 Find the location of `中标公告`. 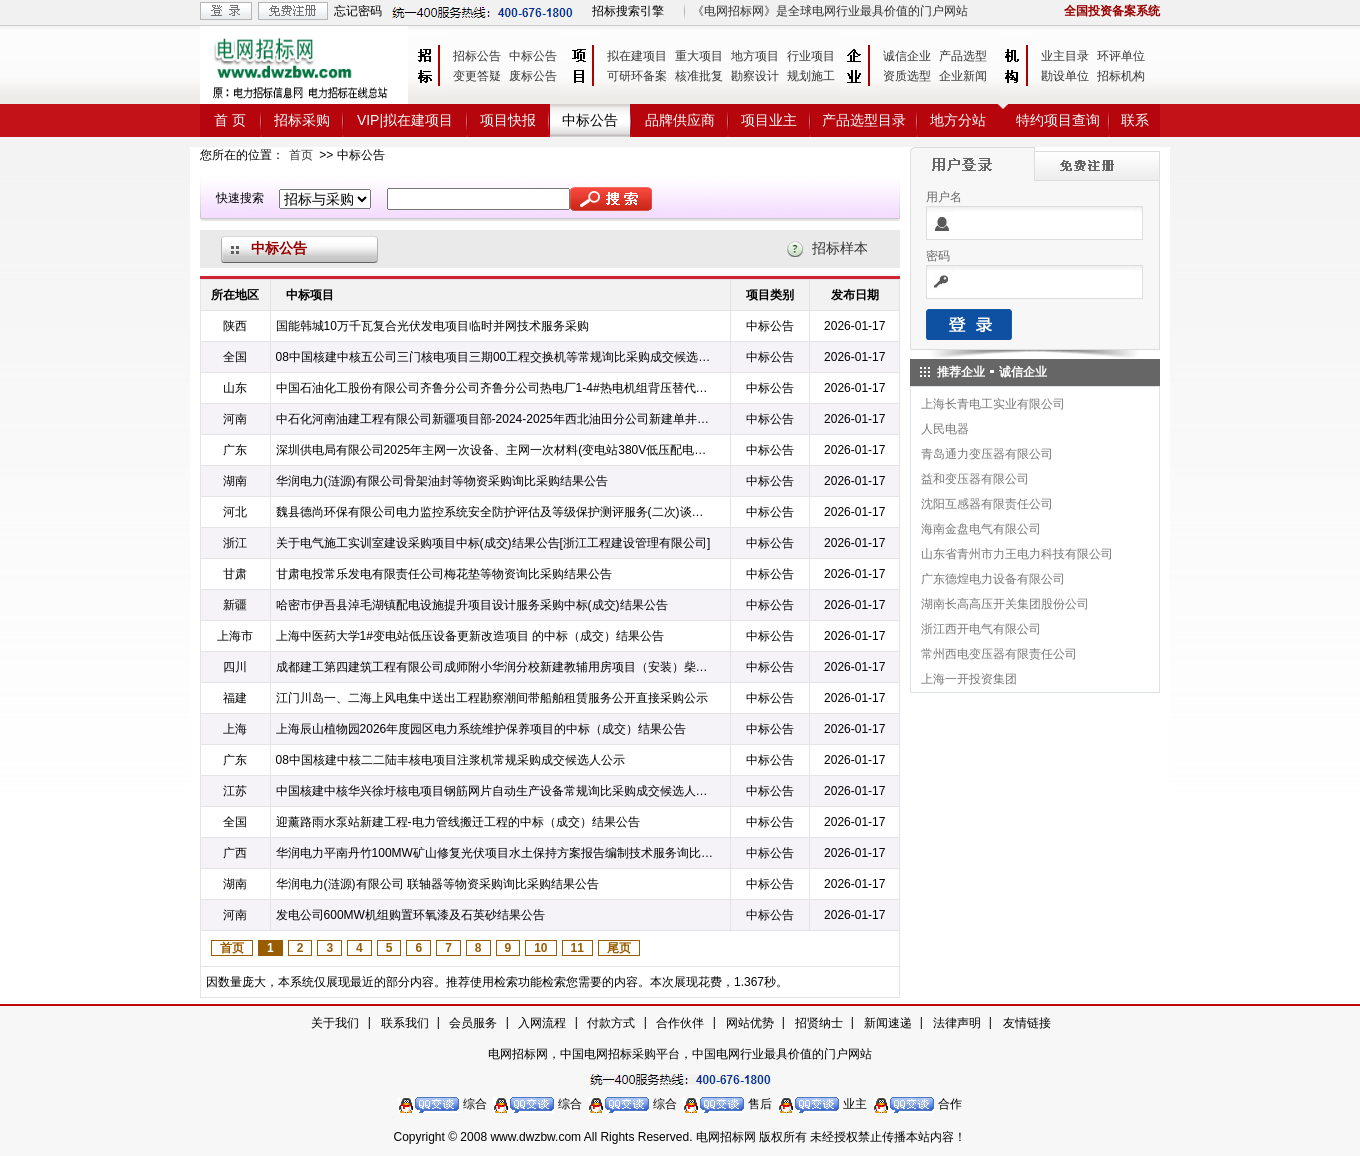

中标公告 is located at coordinates (533, 56).